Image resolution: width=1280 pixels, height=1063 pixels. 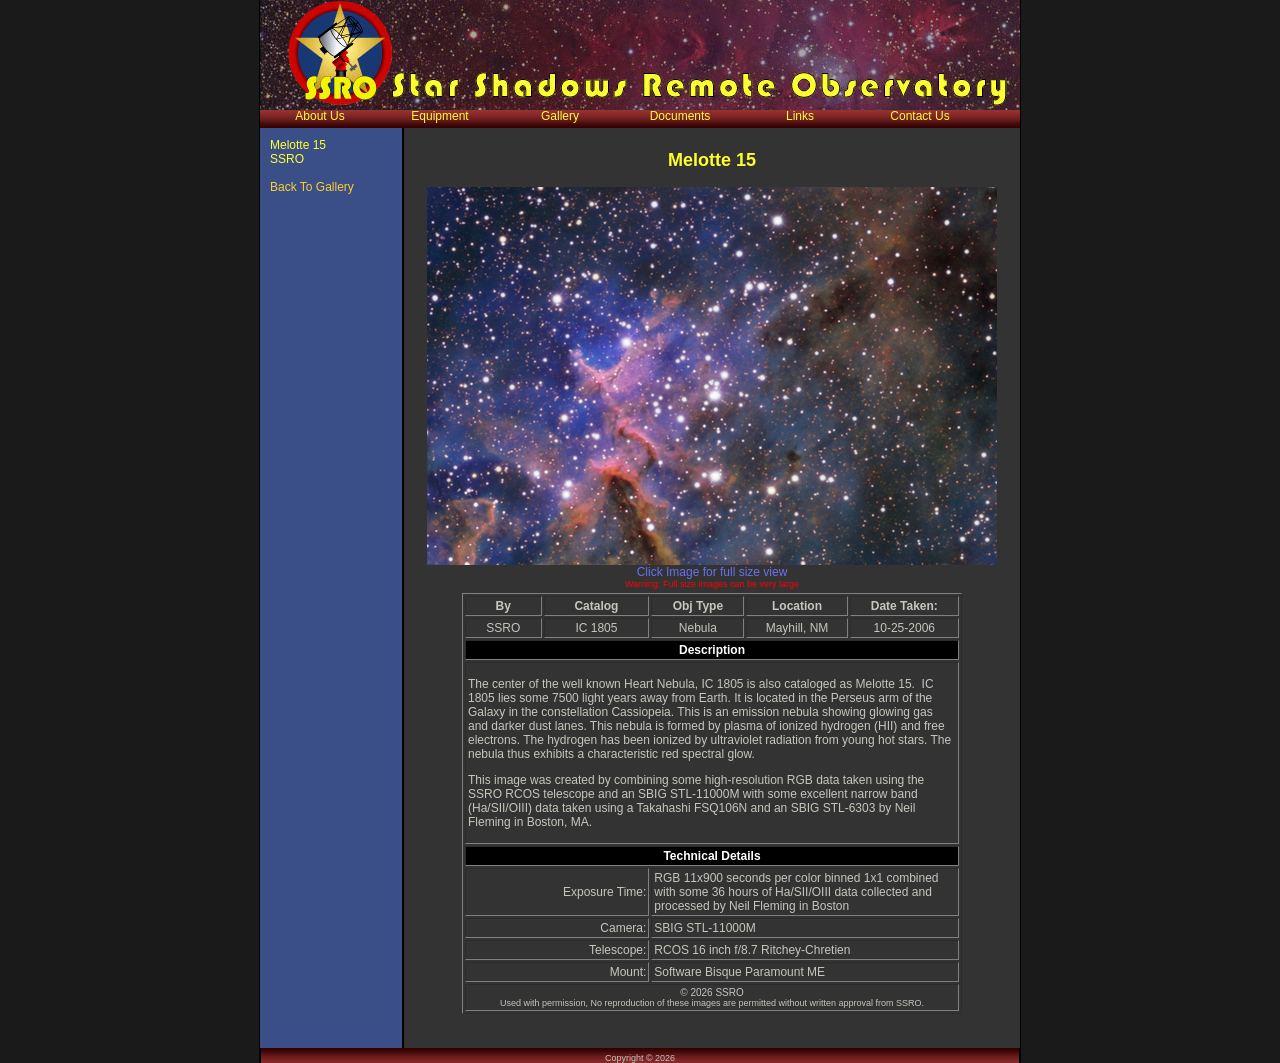 What do you see at coordinates (439, 116) in the screenshot?
I see `Equipment` at bounding box center [439, 116].